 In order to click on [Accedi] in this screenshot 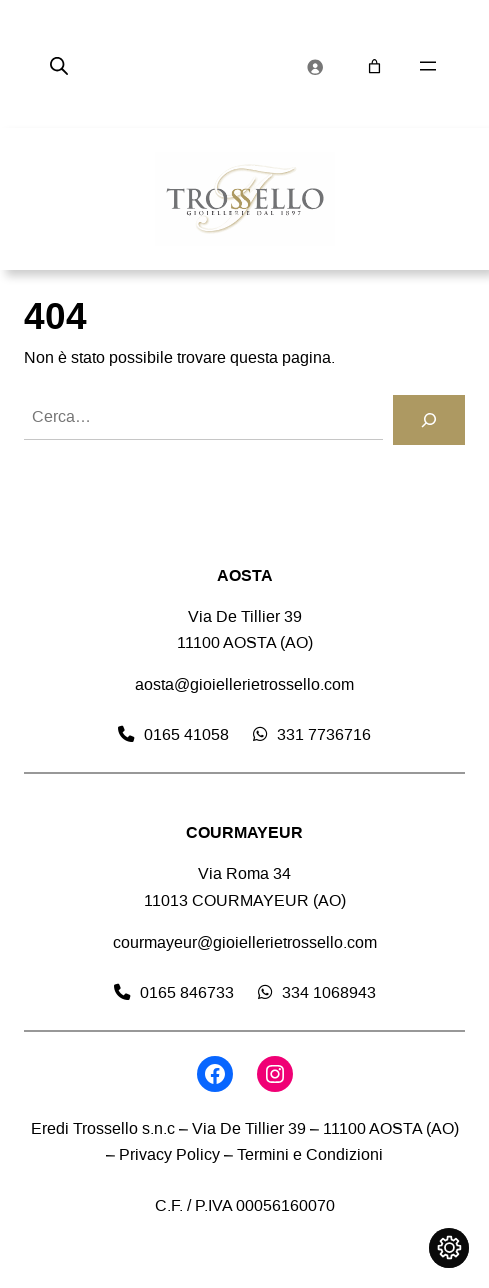, I will do `click(315, 66)`.